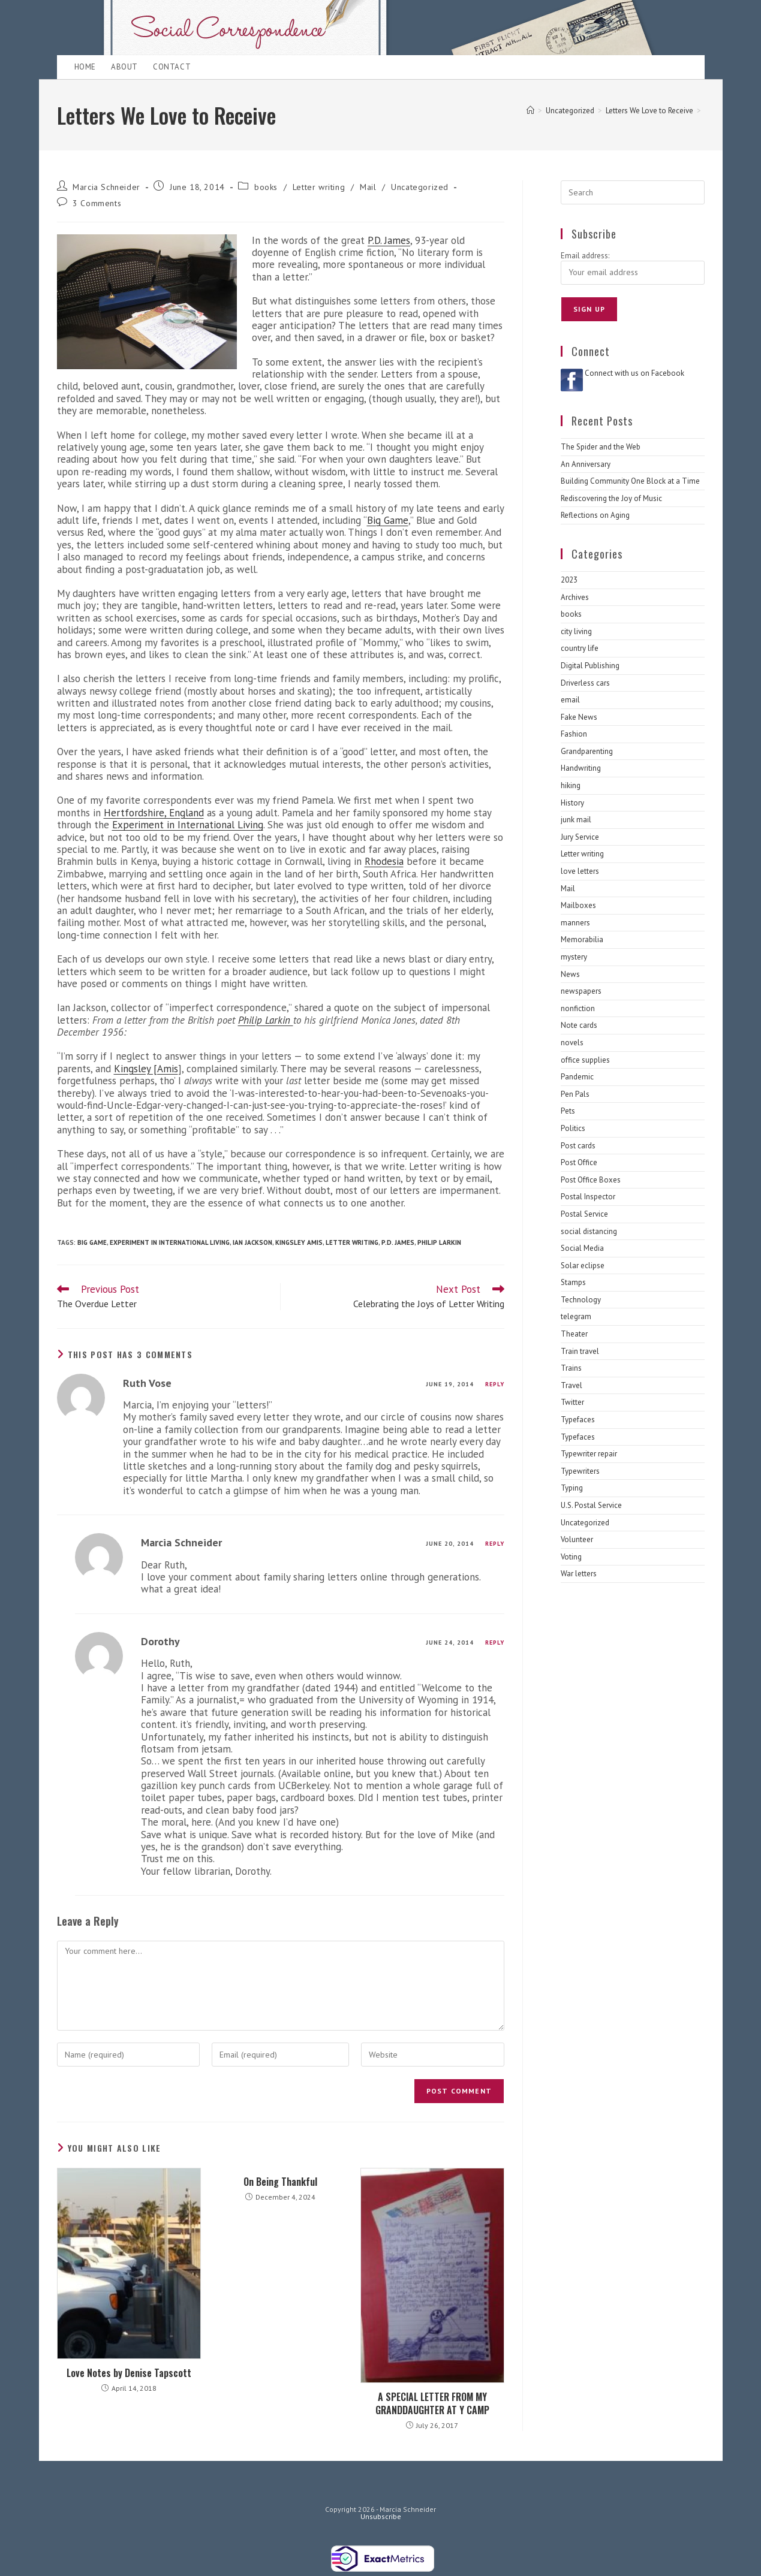 The width and height of the screenshot is (761, 2576). Describe the element at coordinates (581, 768) in the screenshot. I see `Handwriting` at that location.